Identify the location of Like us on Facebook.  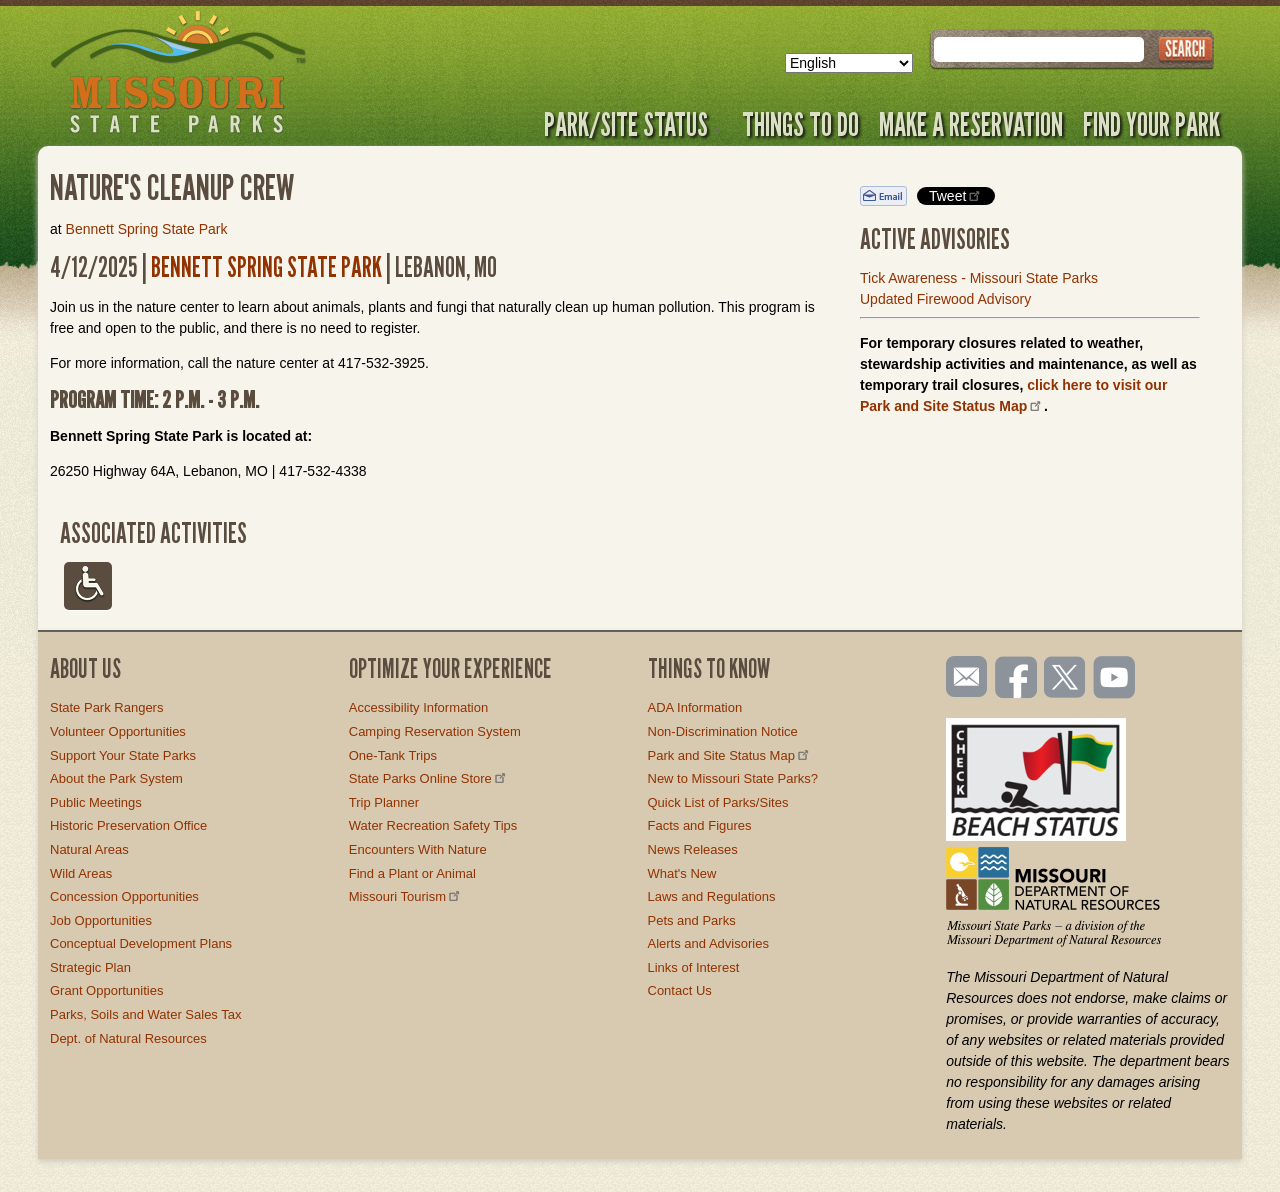
(1017, 679).